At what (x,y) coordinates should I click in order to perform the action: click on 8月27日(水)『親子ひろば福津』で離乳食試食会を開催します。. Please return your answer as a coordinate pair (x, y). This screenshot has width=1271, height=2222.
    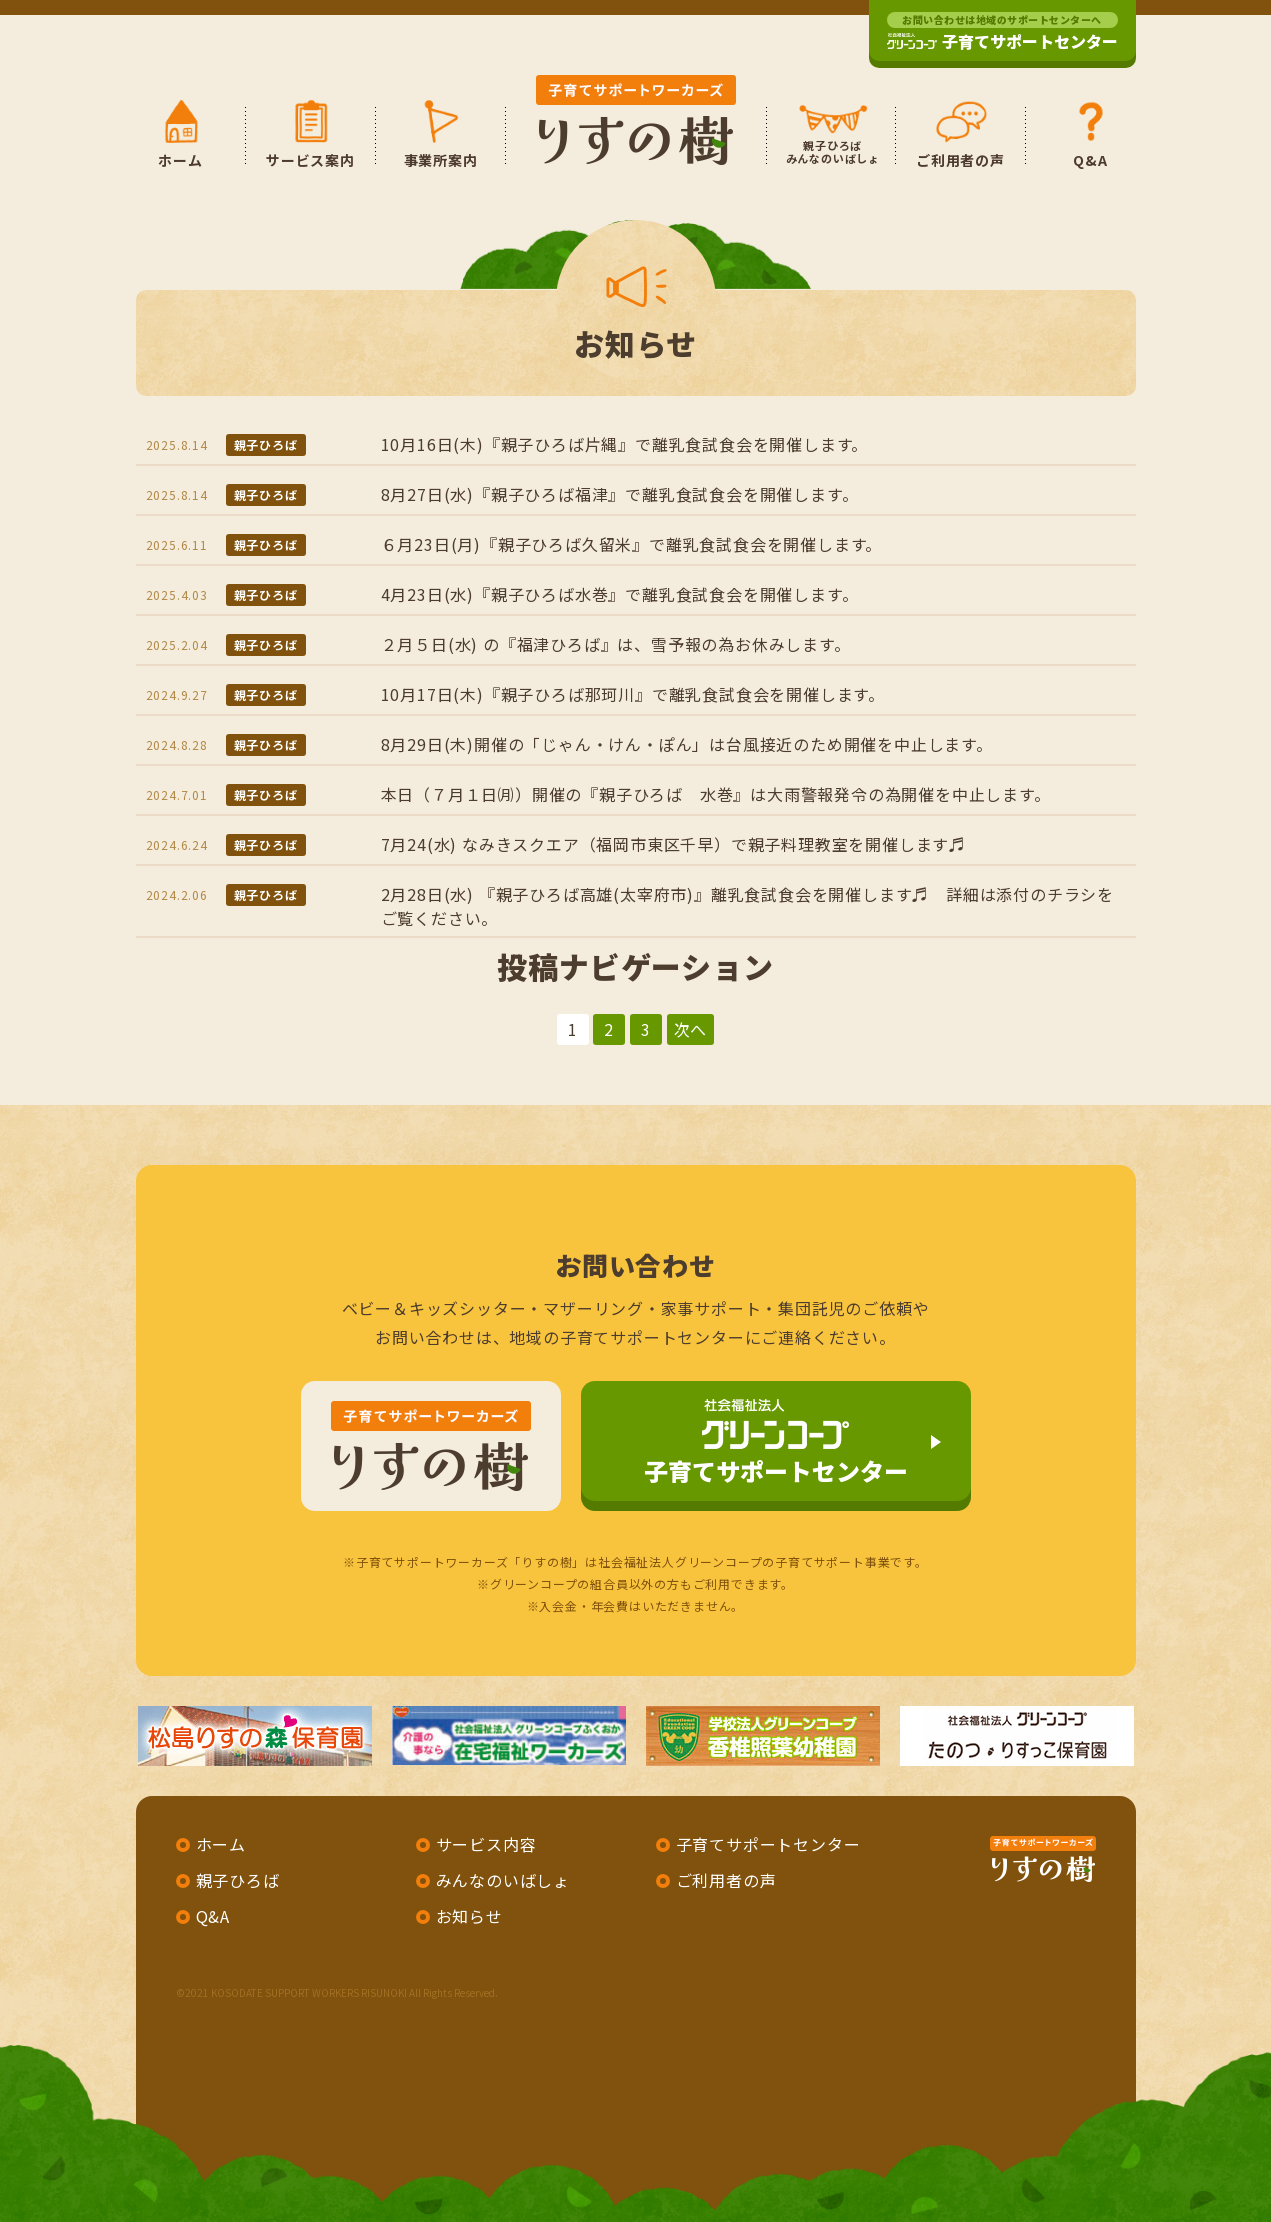
    Looking at the image, I should click on (620, 494).